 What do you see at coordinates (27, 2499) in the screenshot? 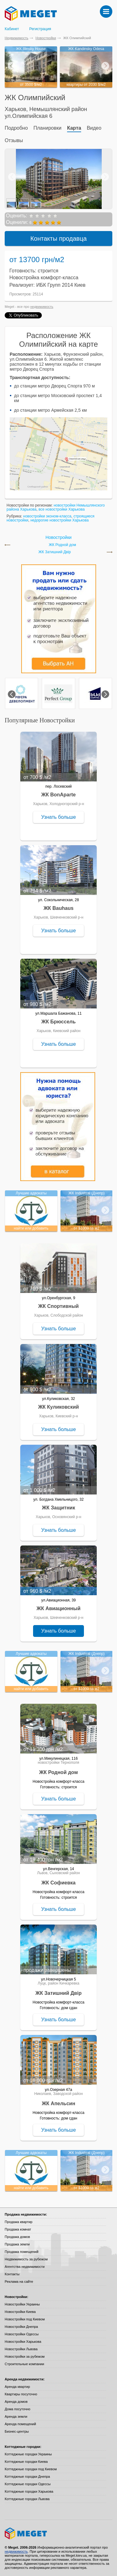
I see `Коттеджные городки Львова` at bounding box center [27, 2499].